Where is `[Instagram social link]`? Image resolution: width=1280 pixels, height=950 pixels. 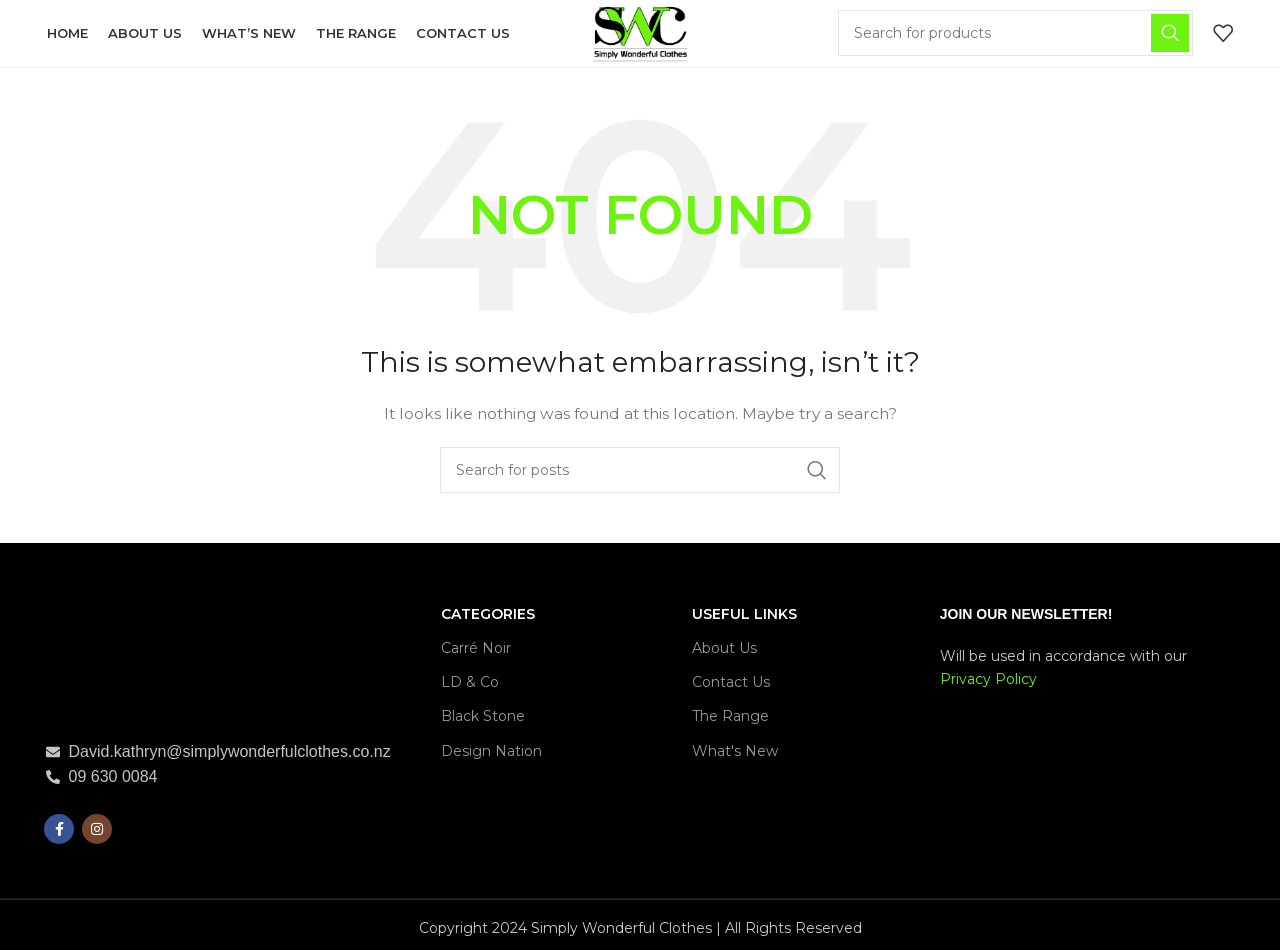
[Instagram social link] is located at coordinates (97, 832).